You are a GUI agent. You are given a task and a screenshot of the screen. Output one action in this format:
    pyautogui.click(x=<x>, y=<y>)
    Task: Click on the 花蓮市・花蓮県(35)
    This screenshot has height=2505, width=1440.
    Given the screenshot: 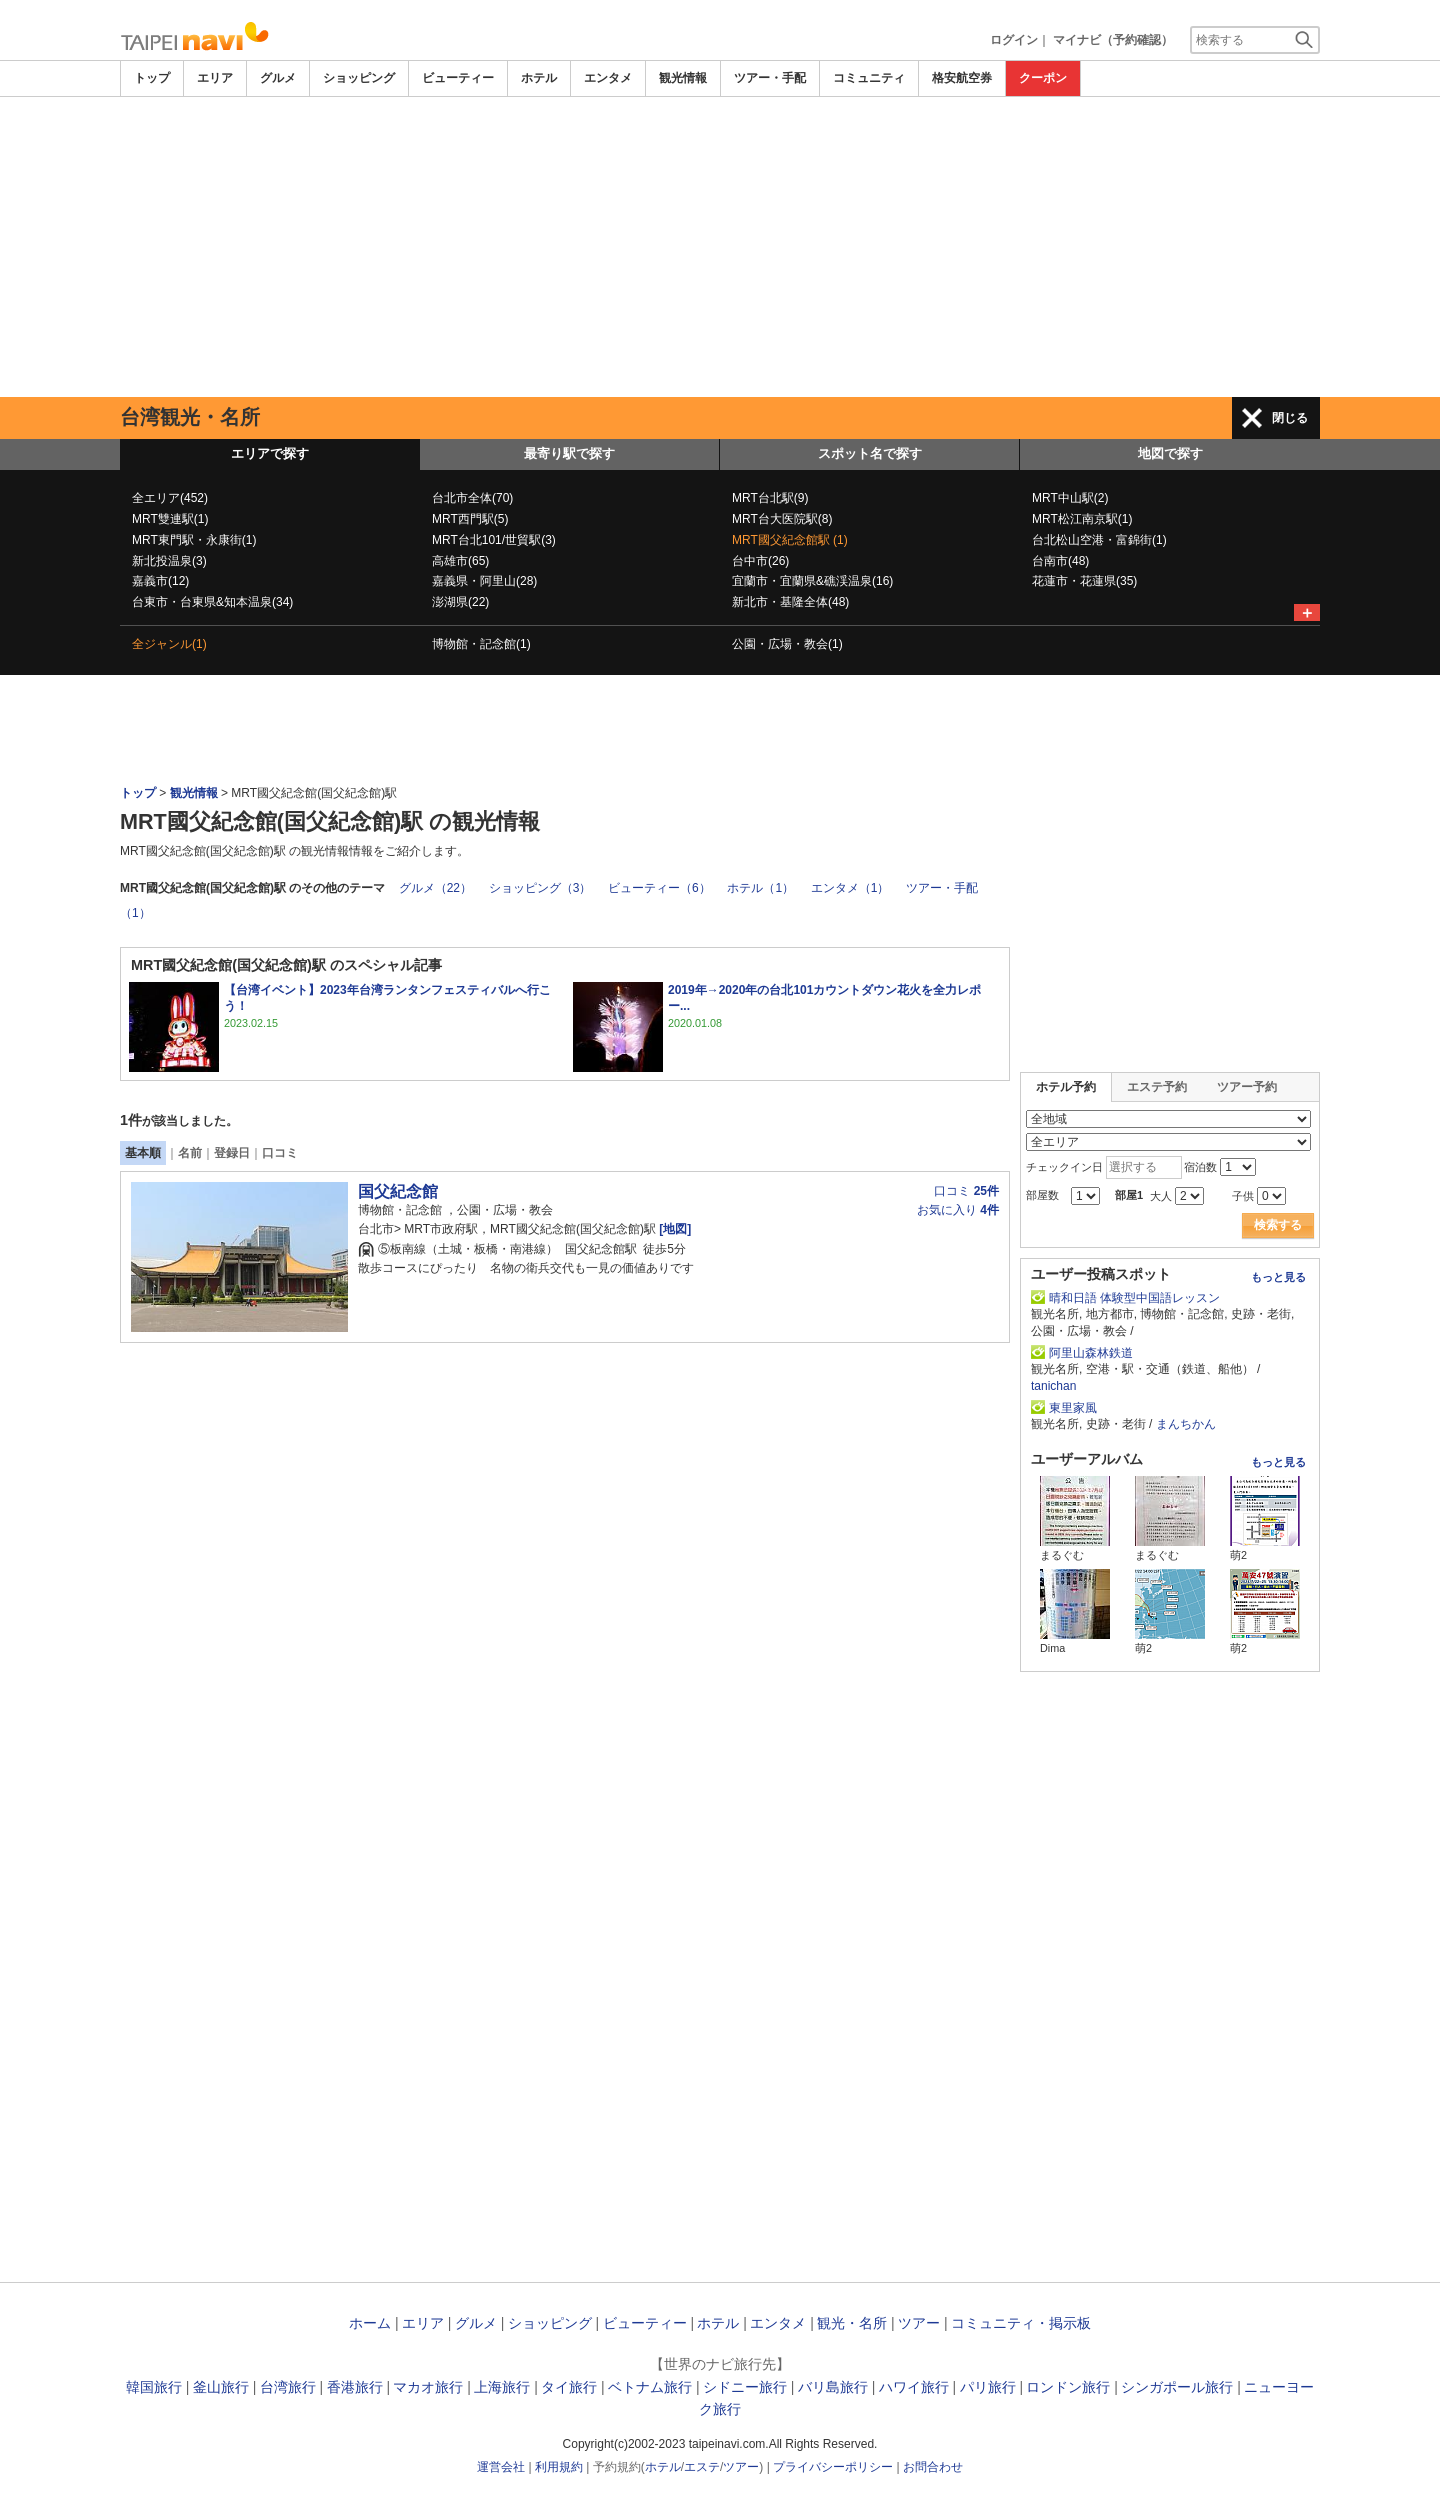 What is the action you would take?
    pyautogui.click(x=1084, y=581)
    